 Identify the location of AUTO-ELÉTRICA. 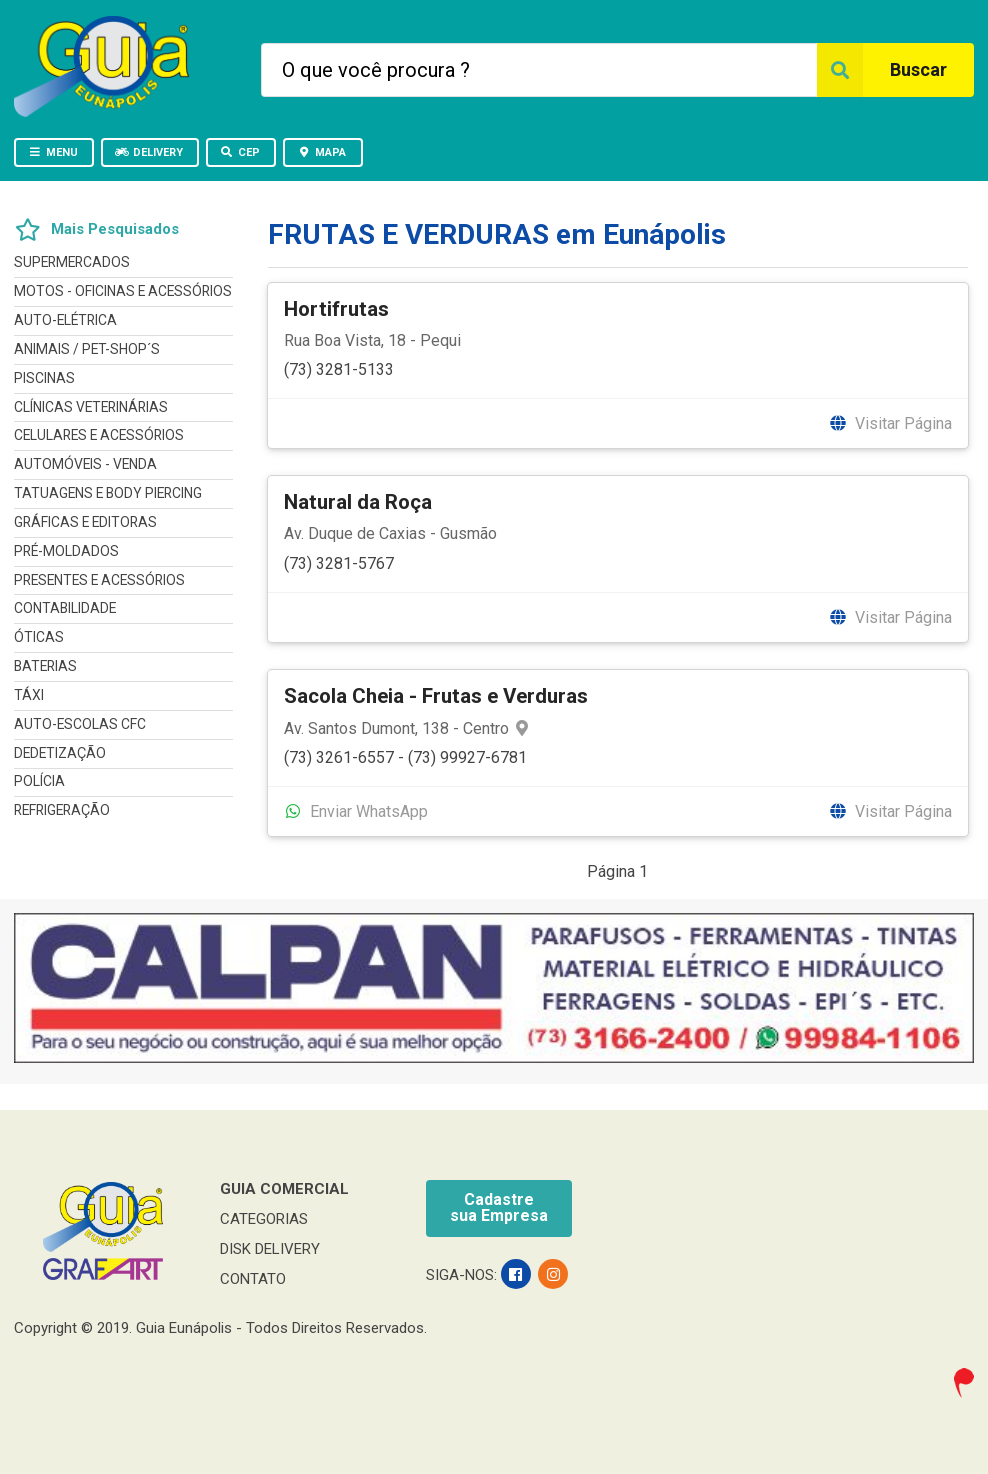
(65, 320).